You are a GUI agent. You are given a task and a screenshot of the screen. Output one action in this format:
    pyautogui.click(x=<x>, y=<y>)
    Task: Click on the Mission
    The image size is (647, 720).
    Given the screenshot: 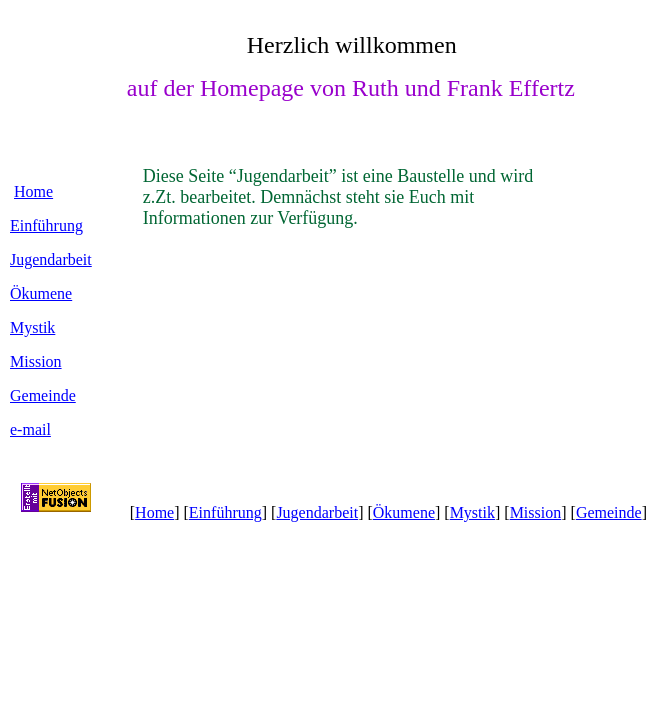 What is the action you would take?
    pyautogui.click(x=36, y=361)
    